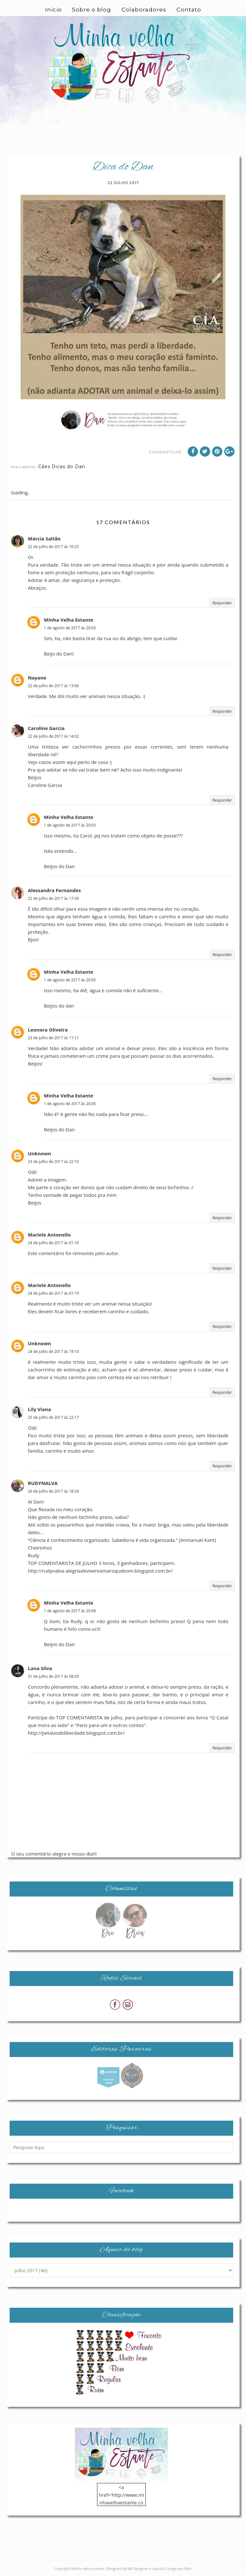 Image resolution: width=246 pixels, height=2576 pixels. What do you see at coordinates (70, 1611) in the screenshot?
I see `1 de agosto de 2017 às 20:08` at bounding box center [70, 1611].